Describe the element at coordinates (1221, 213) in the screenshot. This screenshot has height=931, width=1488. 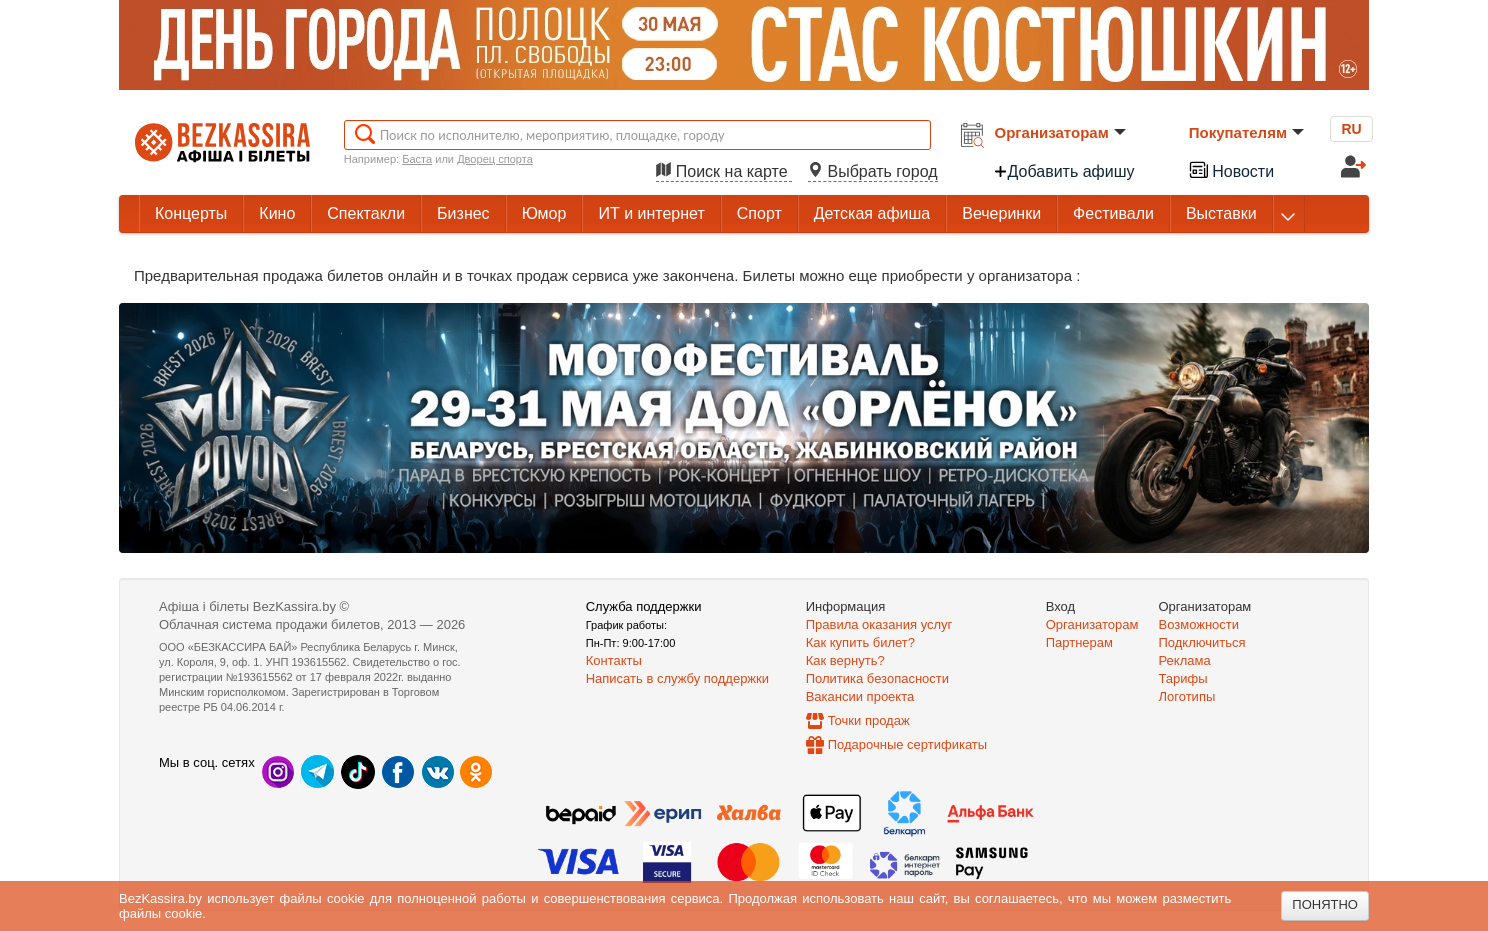
I see `Выставки` at that location.